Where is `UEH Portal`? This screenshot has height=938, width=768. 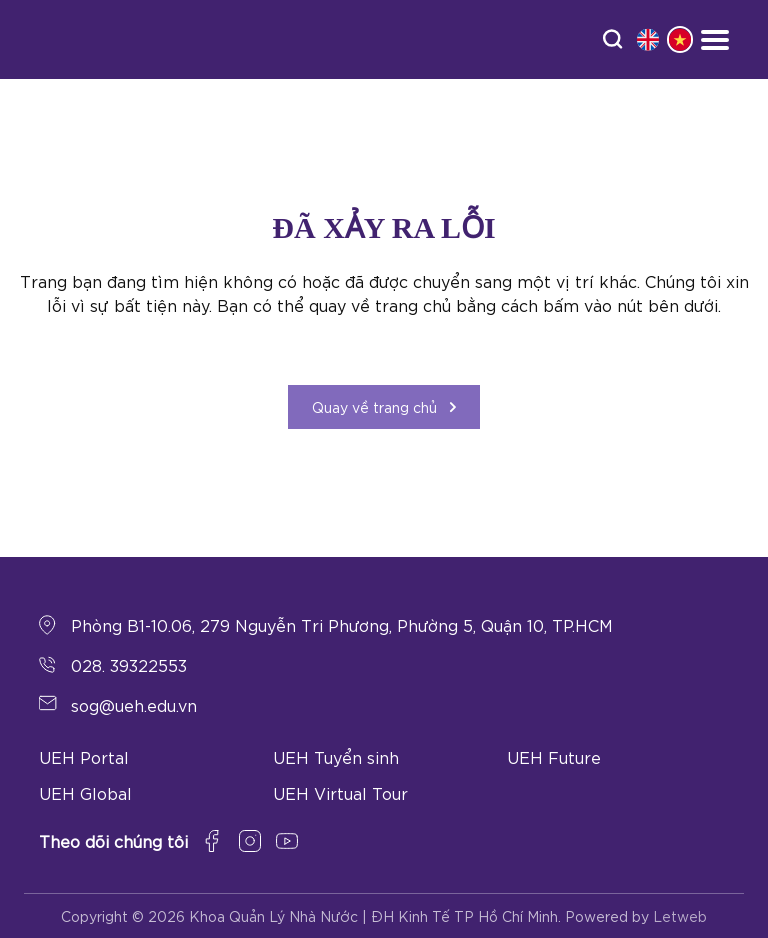 UEH Portal is located at coordinates (84, 756).